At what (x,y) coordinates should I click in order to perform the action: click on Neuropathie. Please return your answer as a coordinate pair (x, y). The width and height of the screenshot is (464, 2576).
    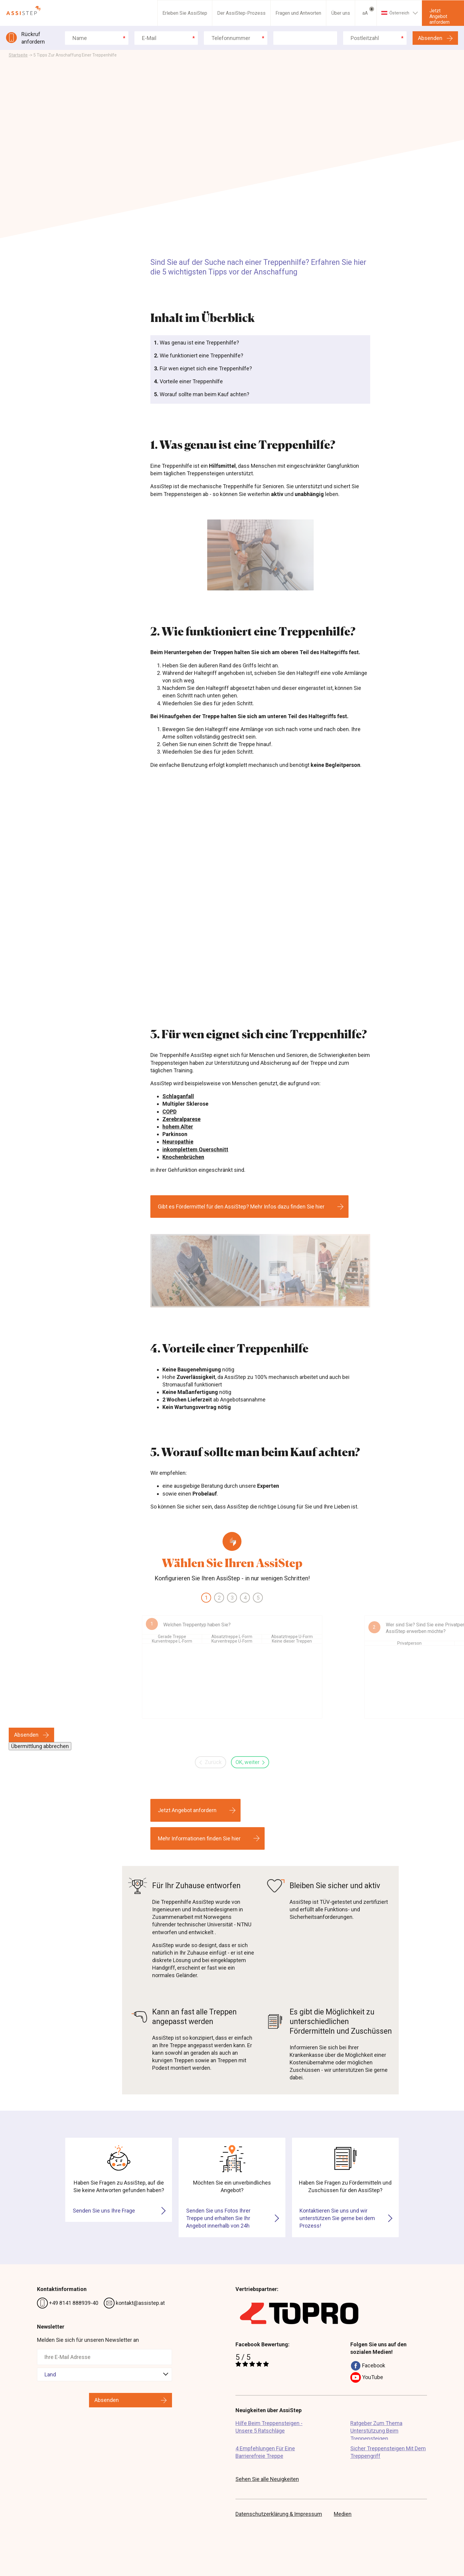
    Looking at the image, I should click on (177, 1141).